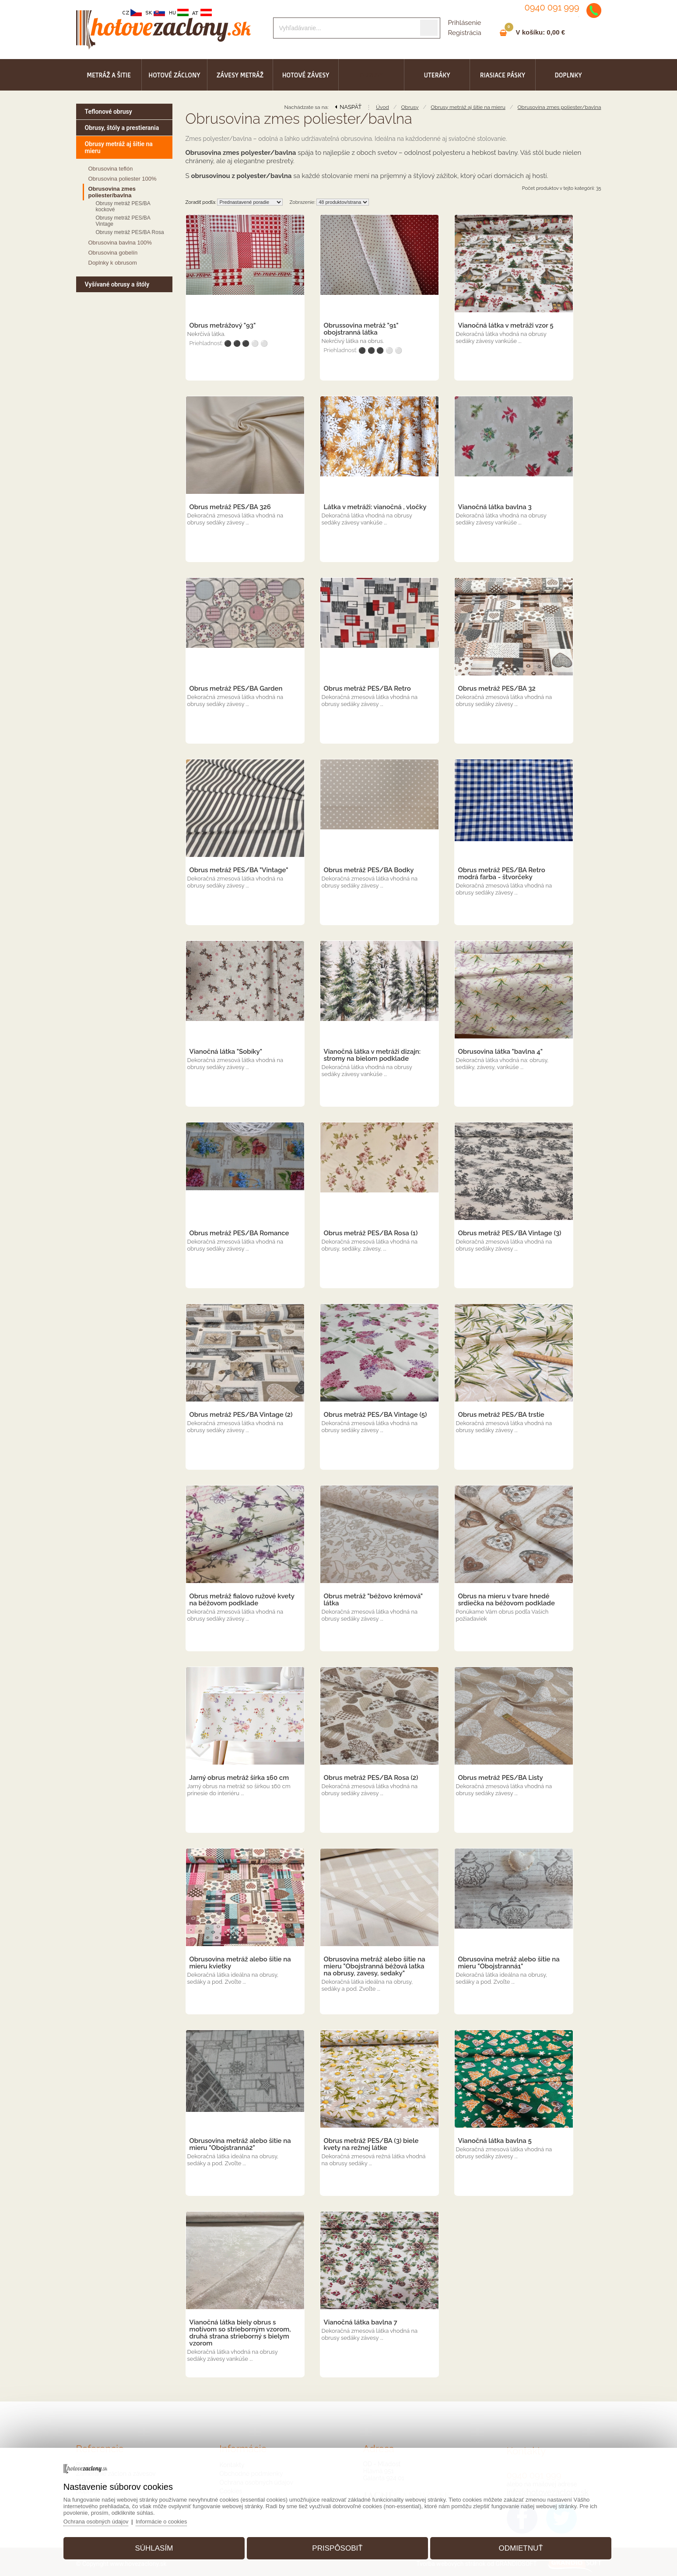 Image resolution: width=677 pixels, height=2576 pixels. What do you see at coordinates (167, 2520) in the screenshot?
I see `Informácie o cookies` at bounding box center [167, 2520].